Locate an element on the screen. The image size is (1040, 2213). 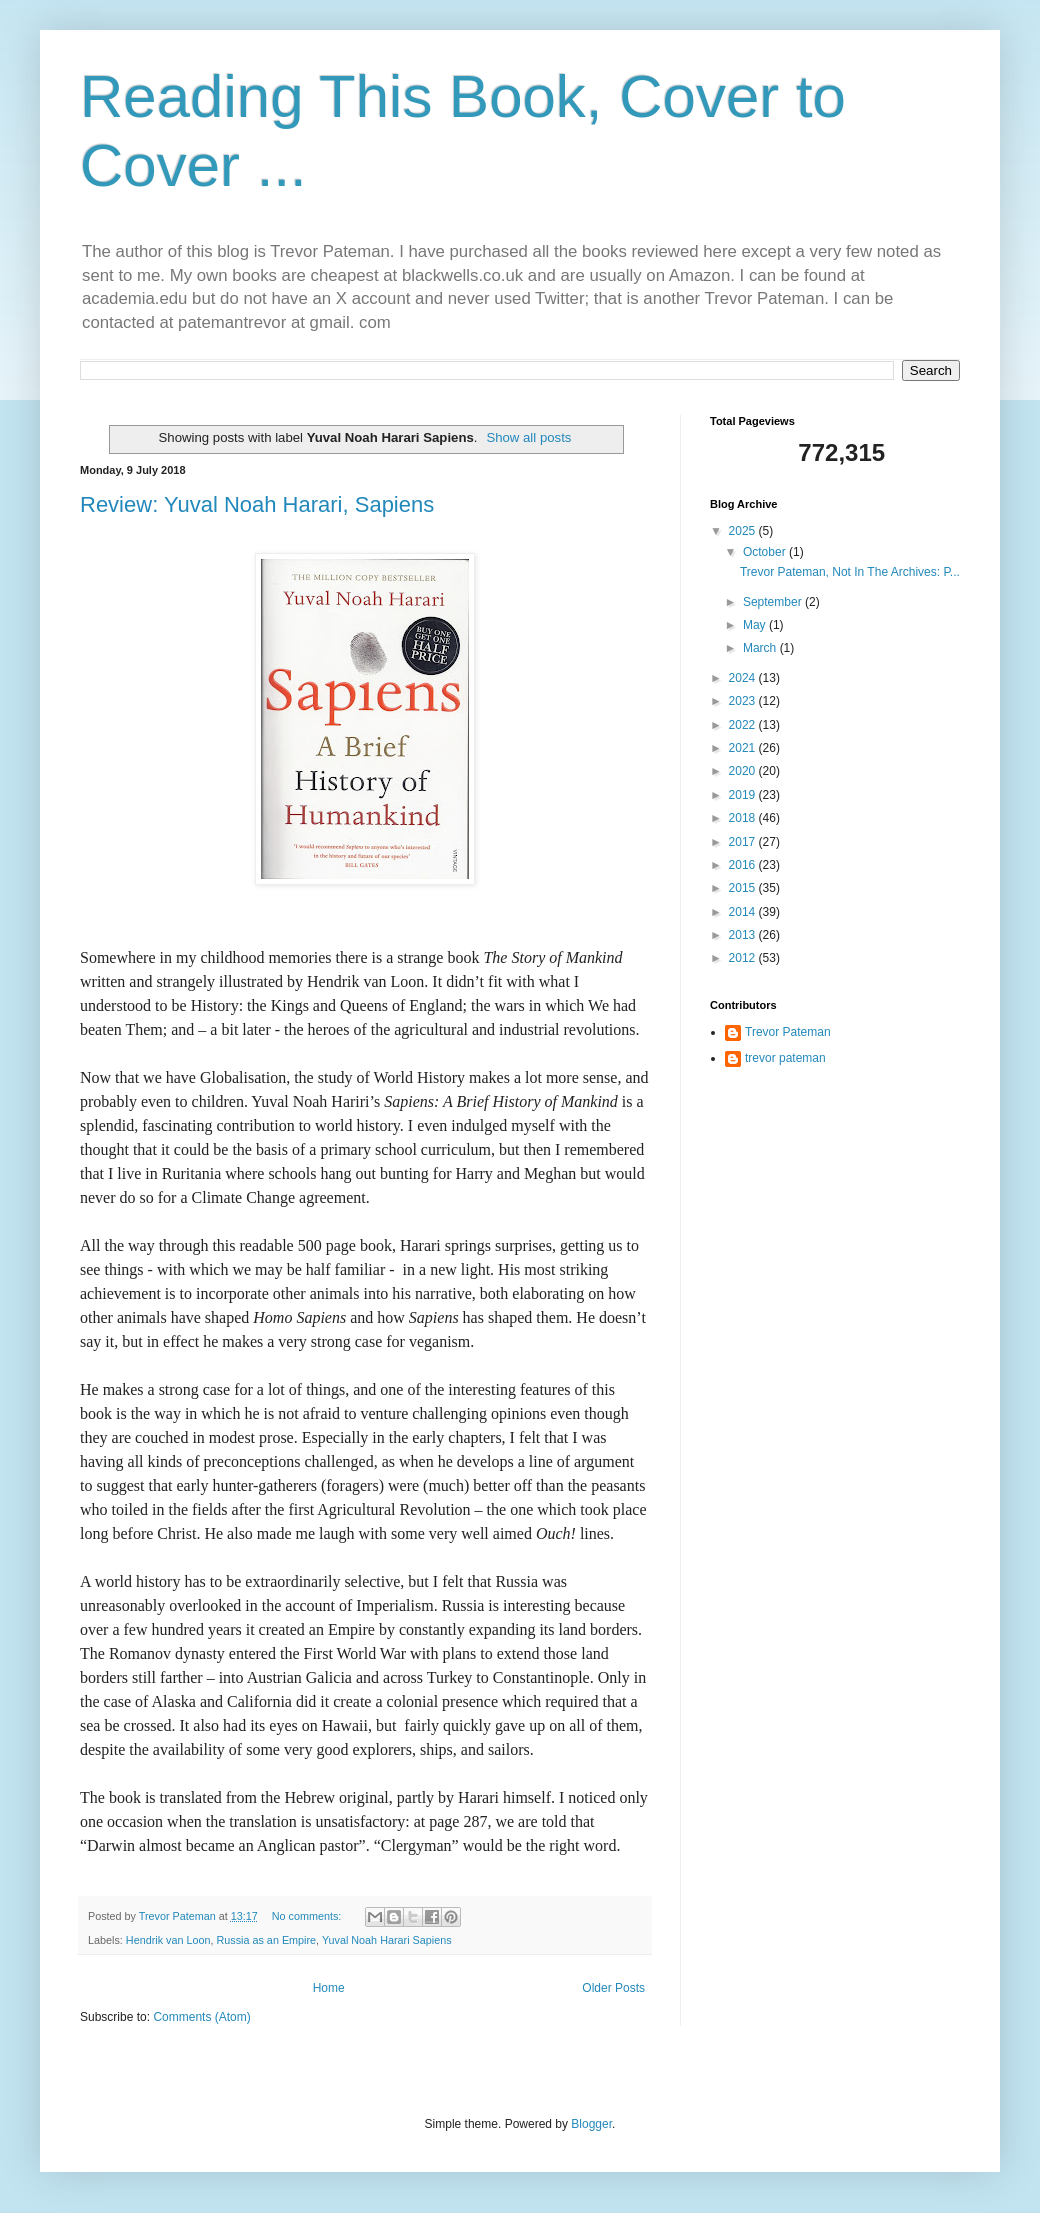
No comments: is located at coordinates (308, 1916).